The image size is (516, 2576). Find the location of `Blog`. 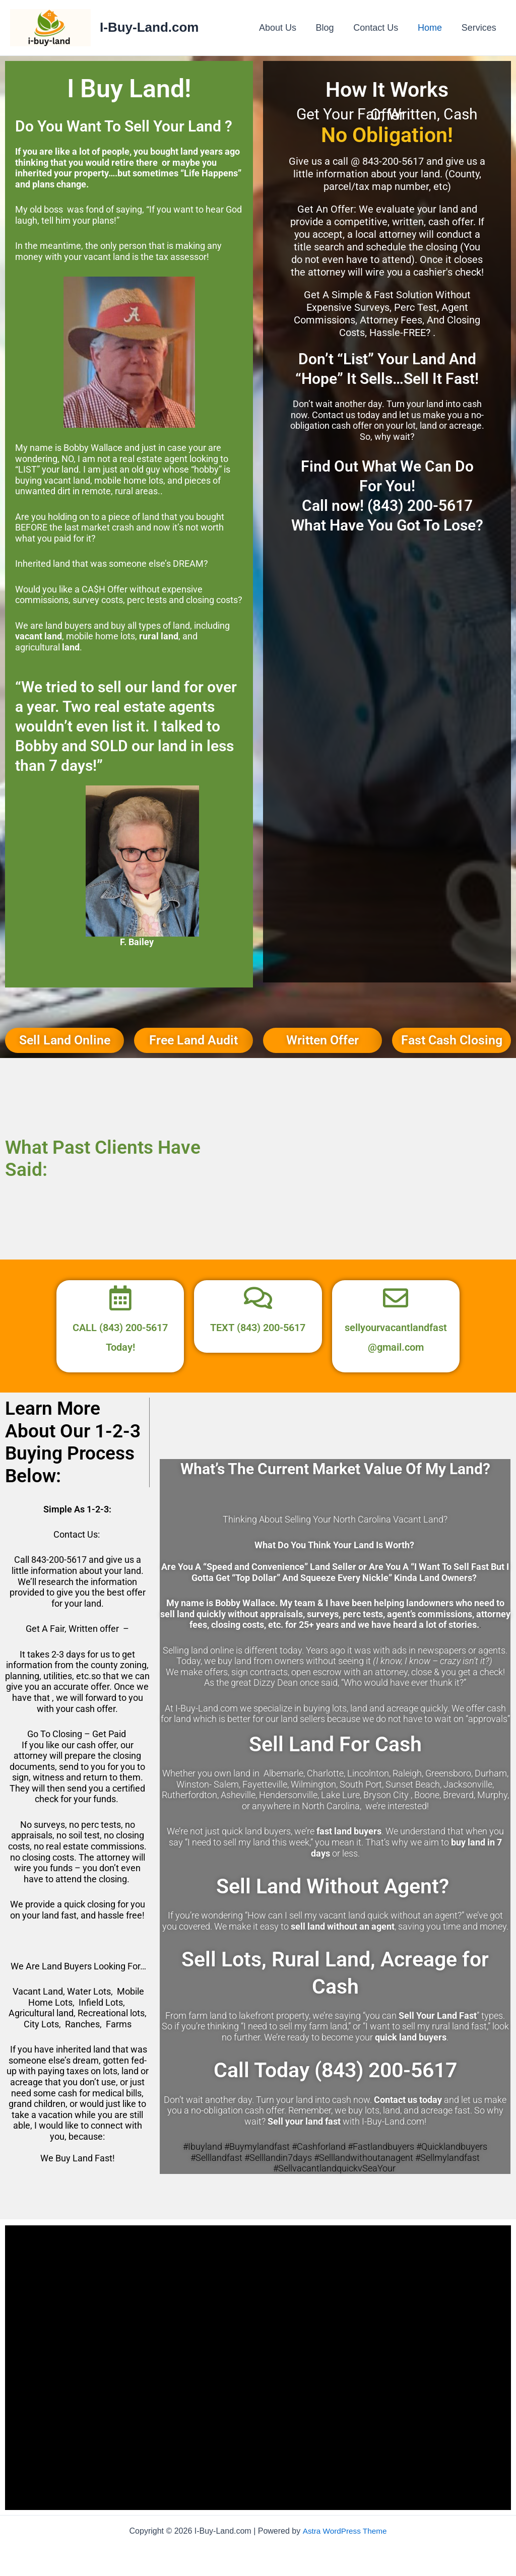

Blog is located at coordinates (329, 28).